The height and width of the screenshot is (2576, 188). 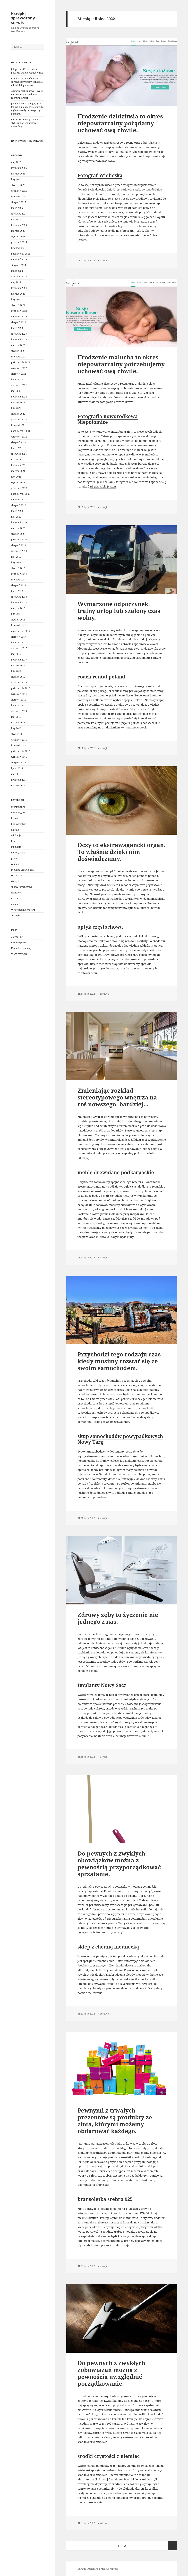 What do you see at coordinates (19, 499) in the screenshot?
I see `wrzesień 2020` at bounding box center [19, 499].